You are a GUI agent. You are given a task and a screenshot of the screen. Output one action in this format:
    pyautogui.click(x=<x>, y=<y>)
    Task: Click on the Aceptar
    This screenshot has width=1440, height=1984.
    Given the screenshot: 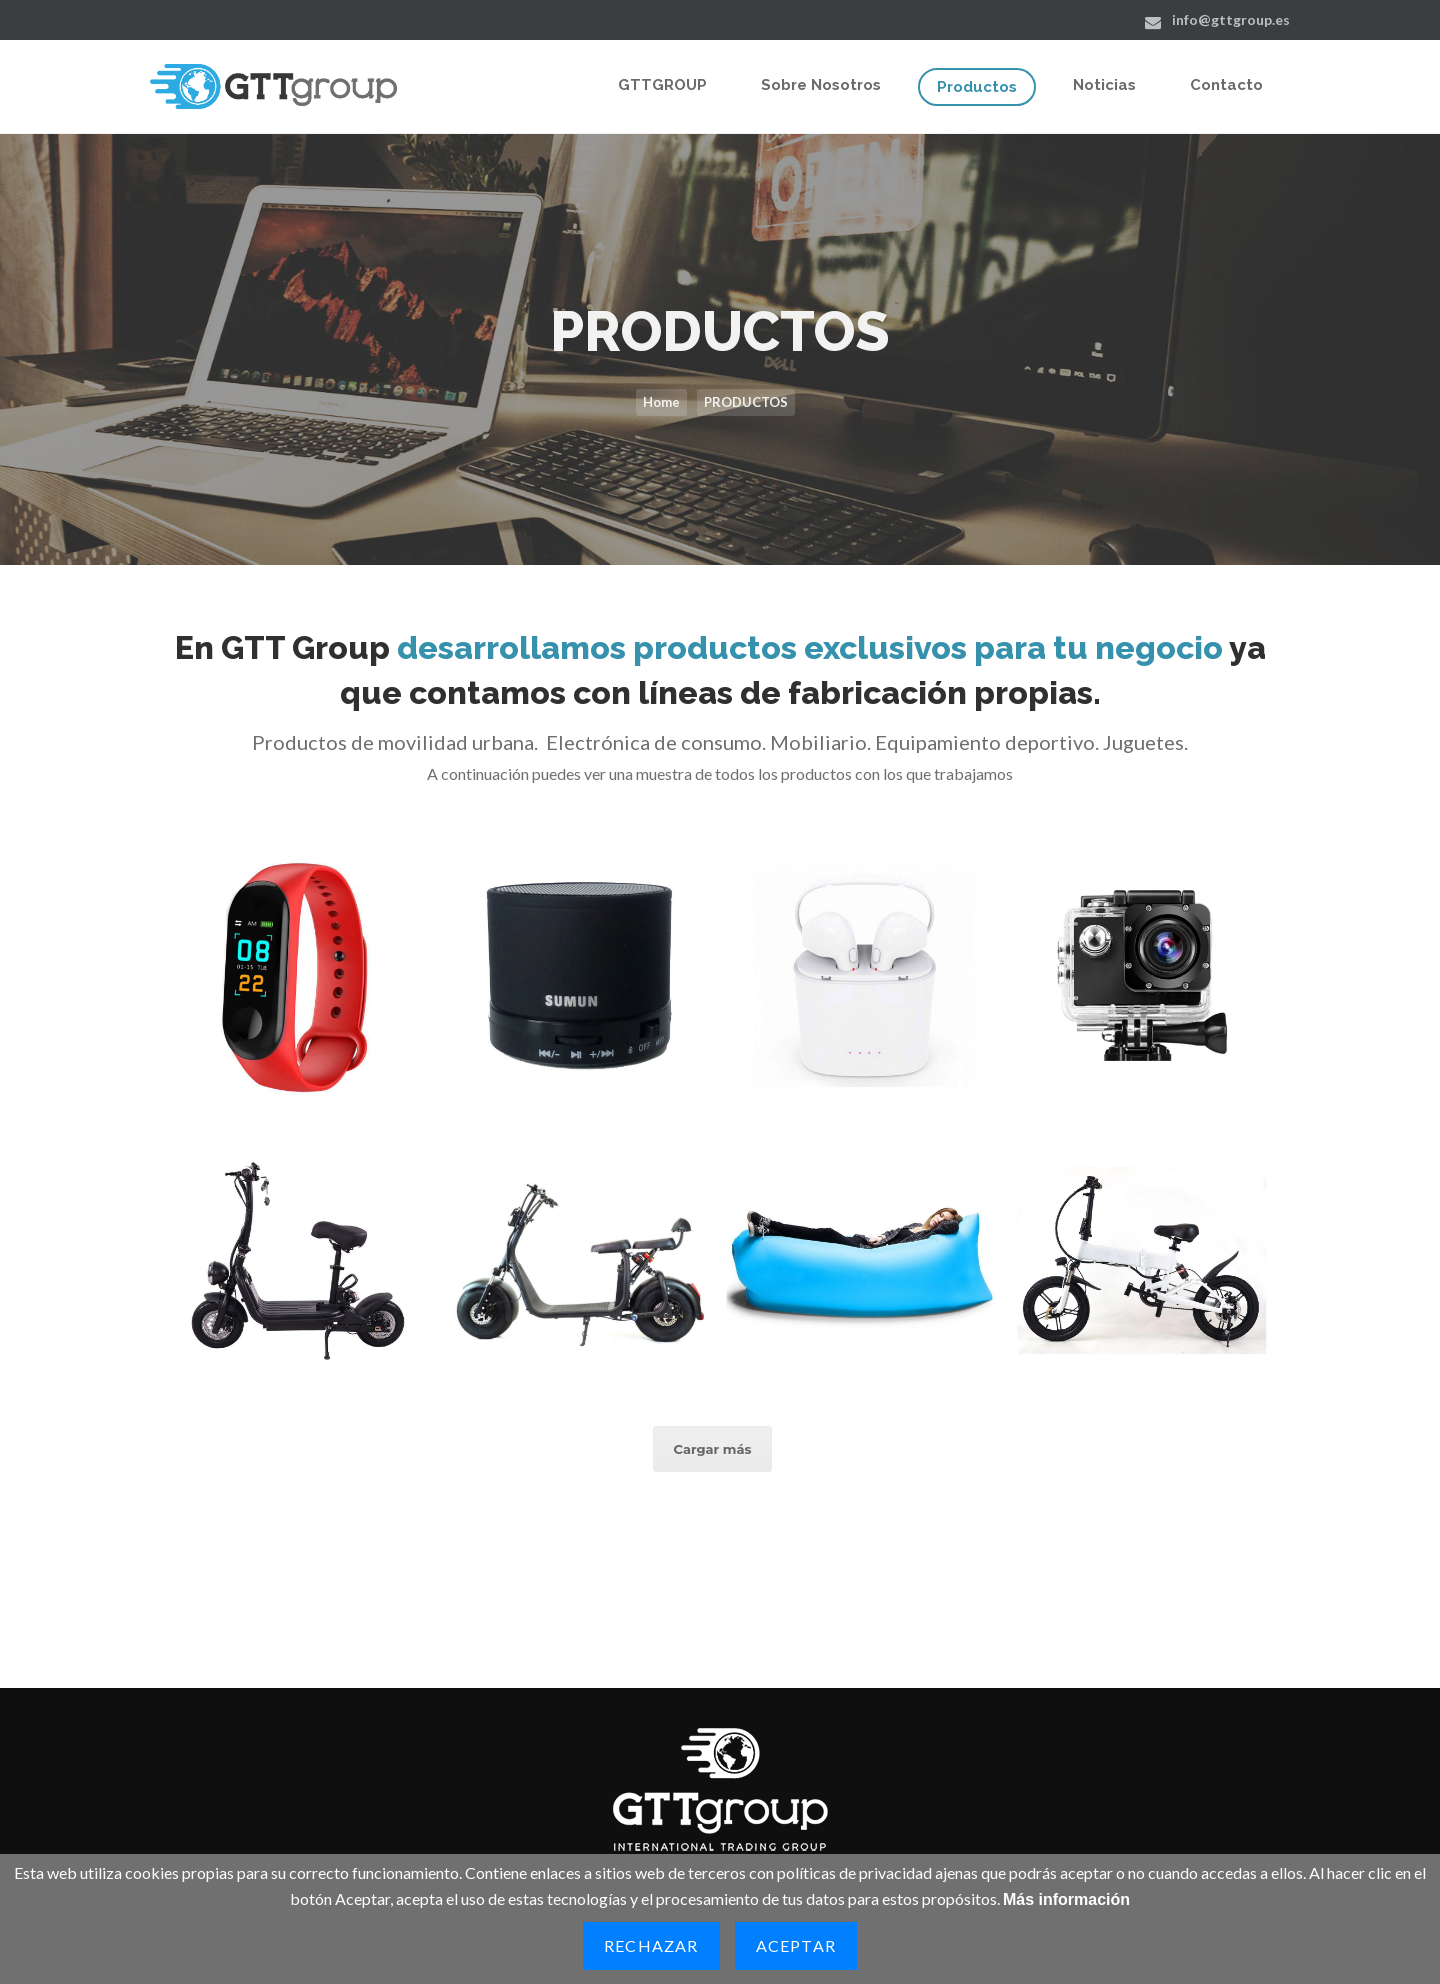 What is the action you would take?
    pyautogui.click(x=796, y=1945)
    